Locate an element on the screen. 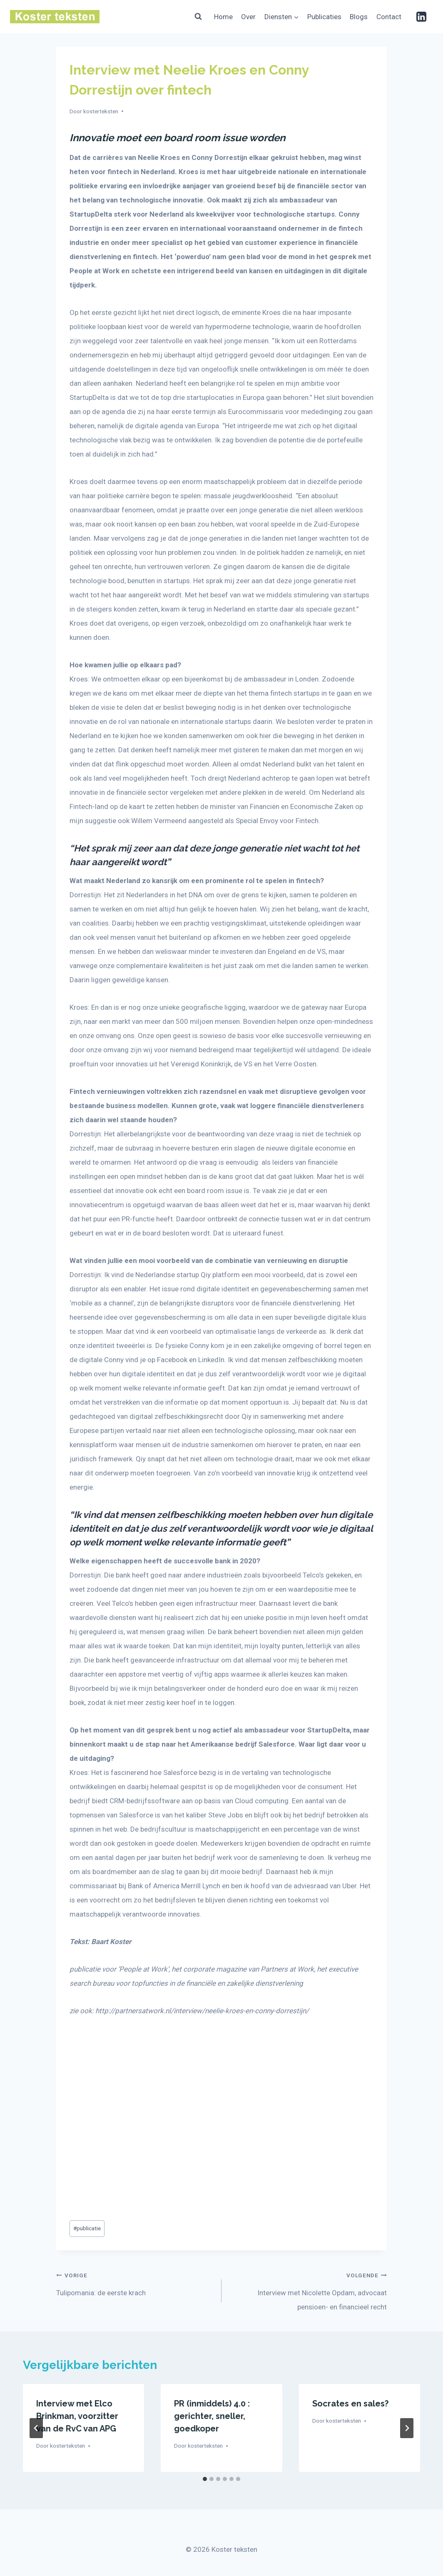  Publicaties is located at coordinates (324, 16).